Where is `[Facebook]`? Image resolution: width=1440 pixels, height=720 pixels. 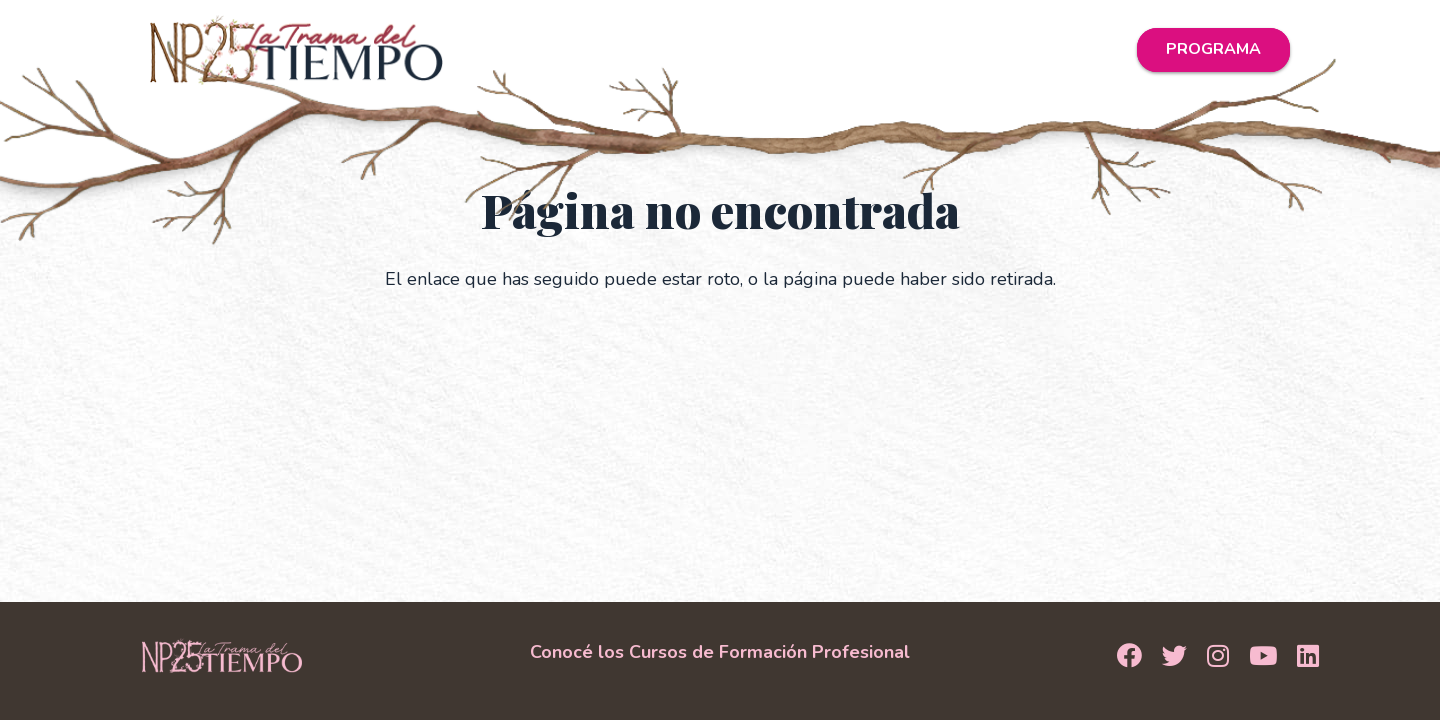
[Facebook] is located at coordinates (1129, 657).